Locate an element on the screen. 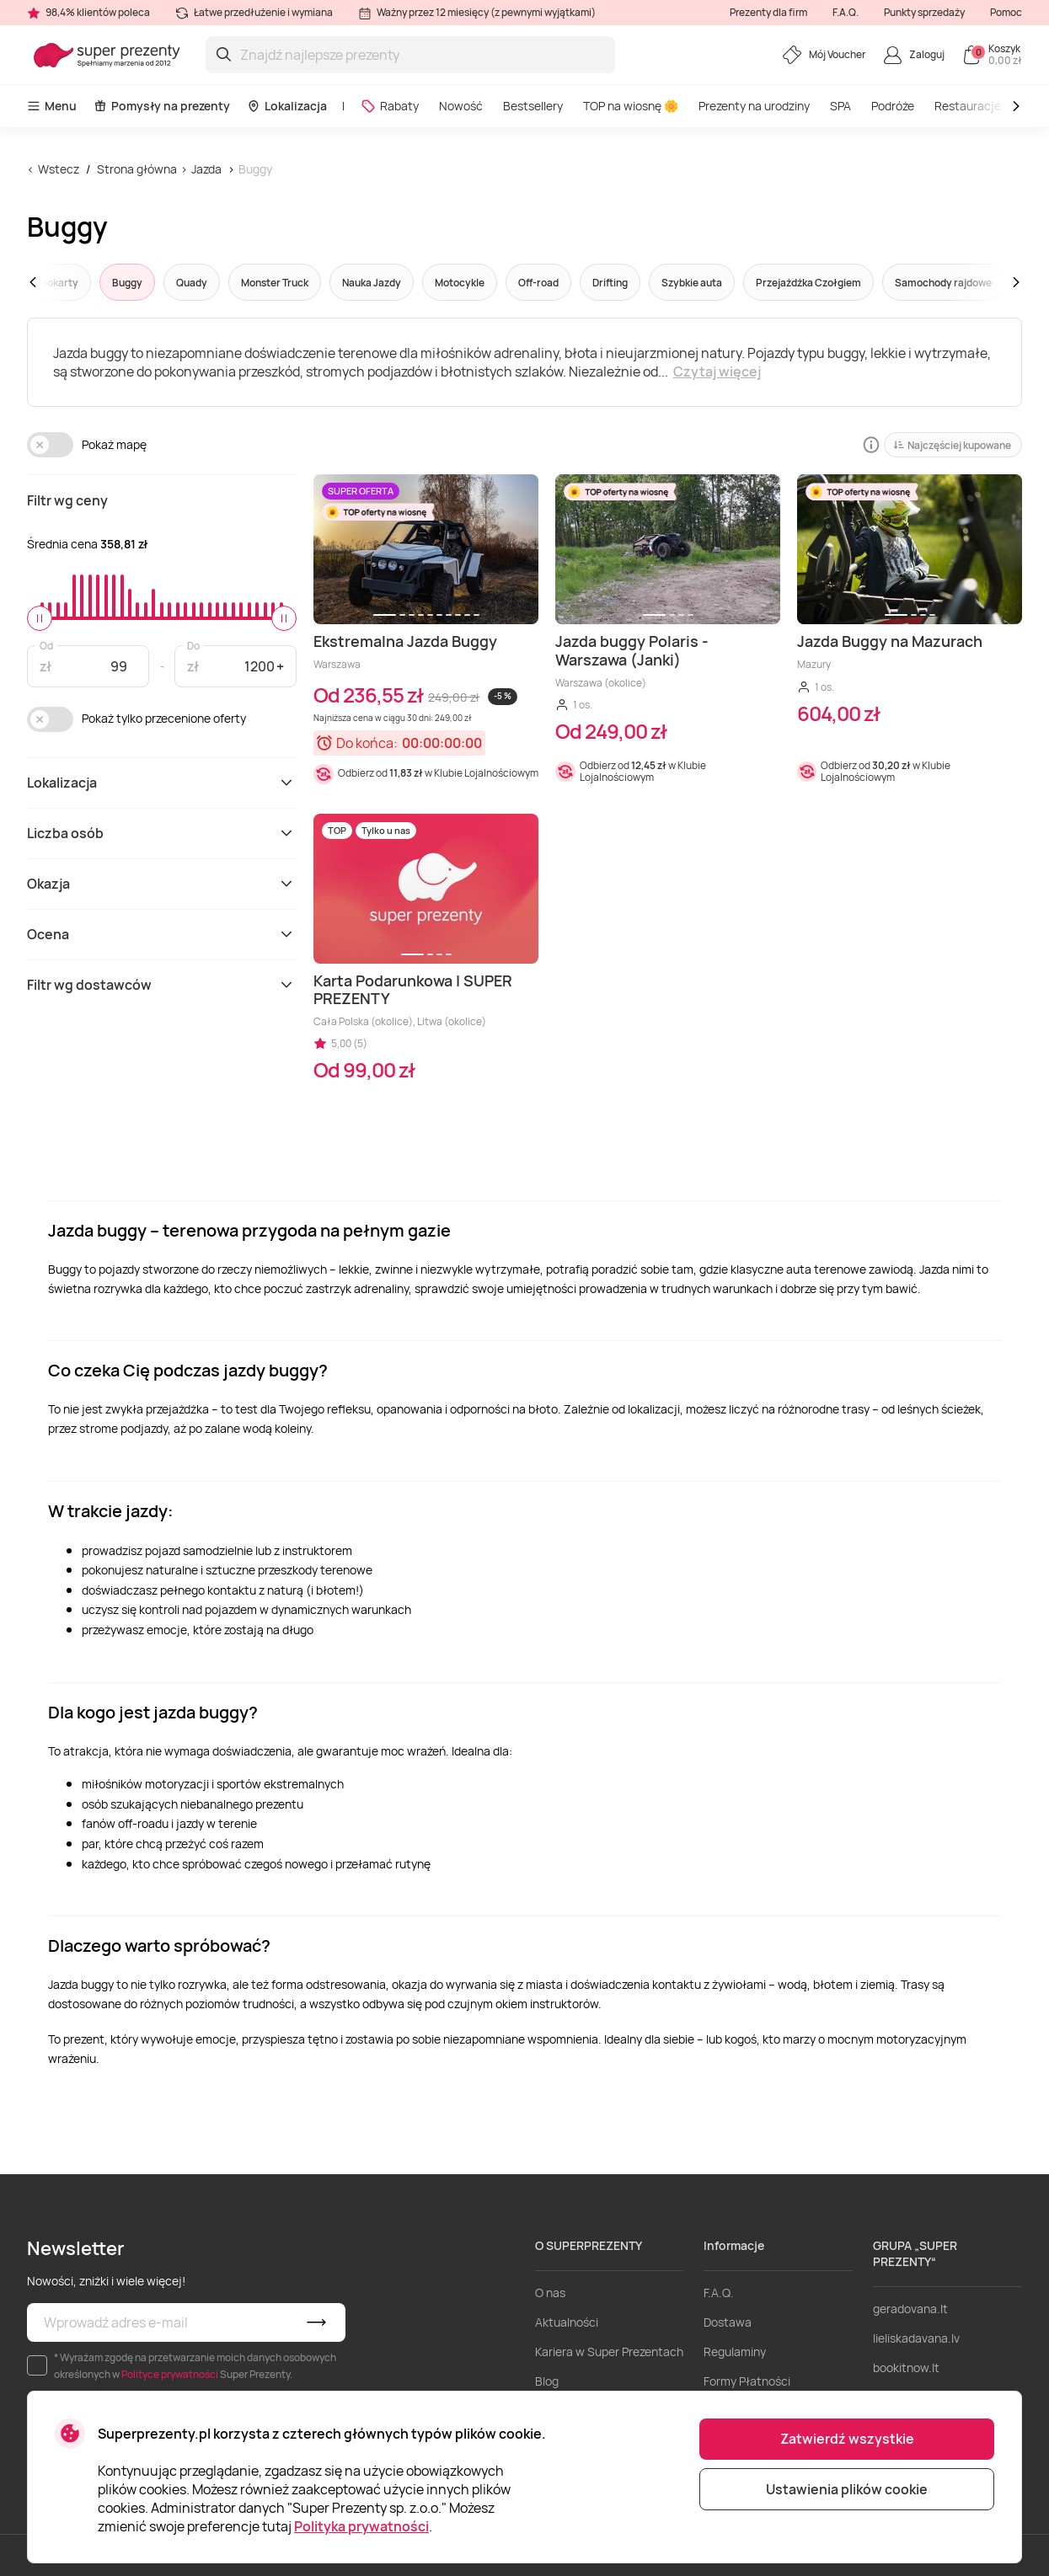 The image size is (1049, 2576). Jazda is located at coordinates (206, 169).